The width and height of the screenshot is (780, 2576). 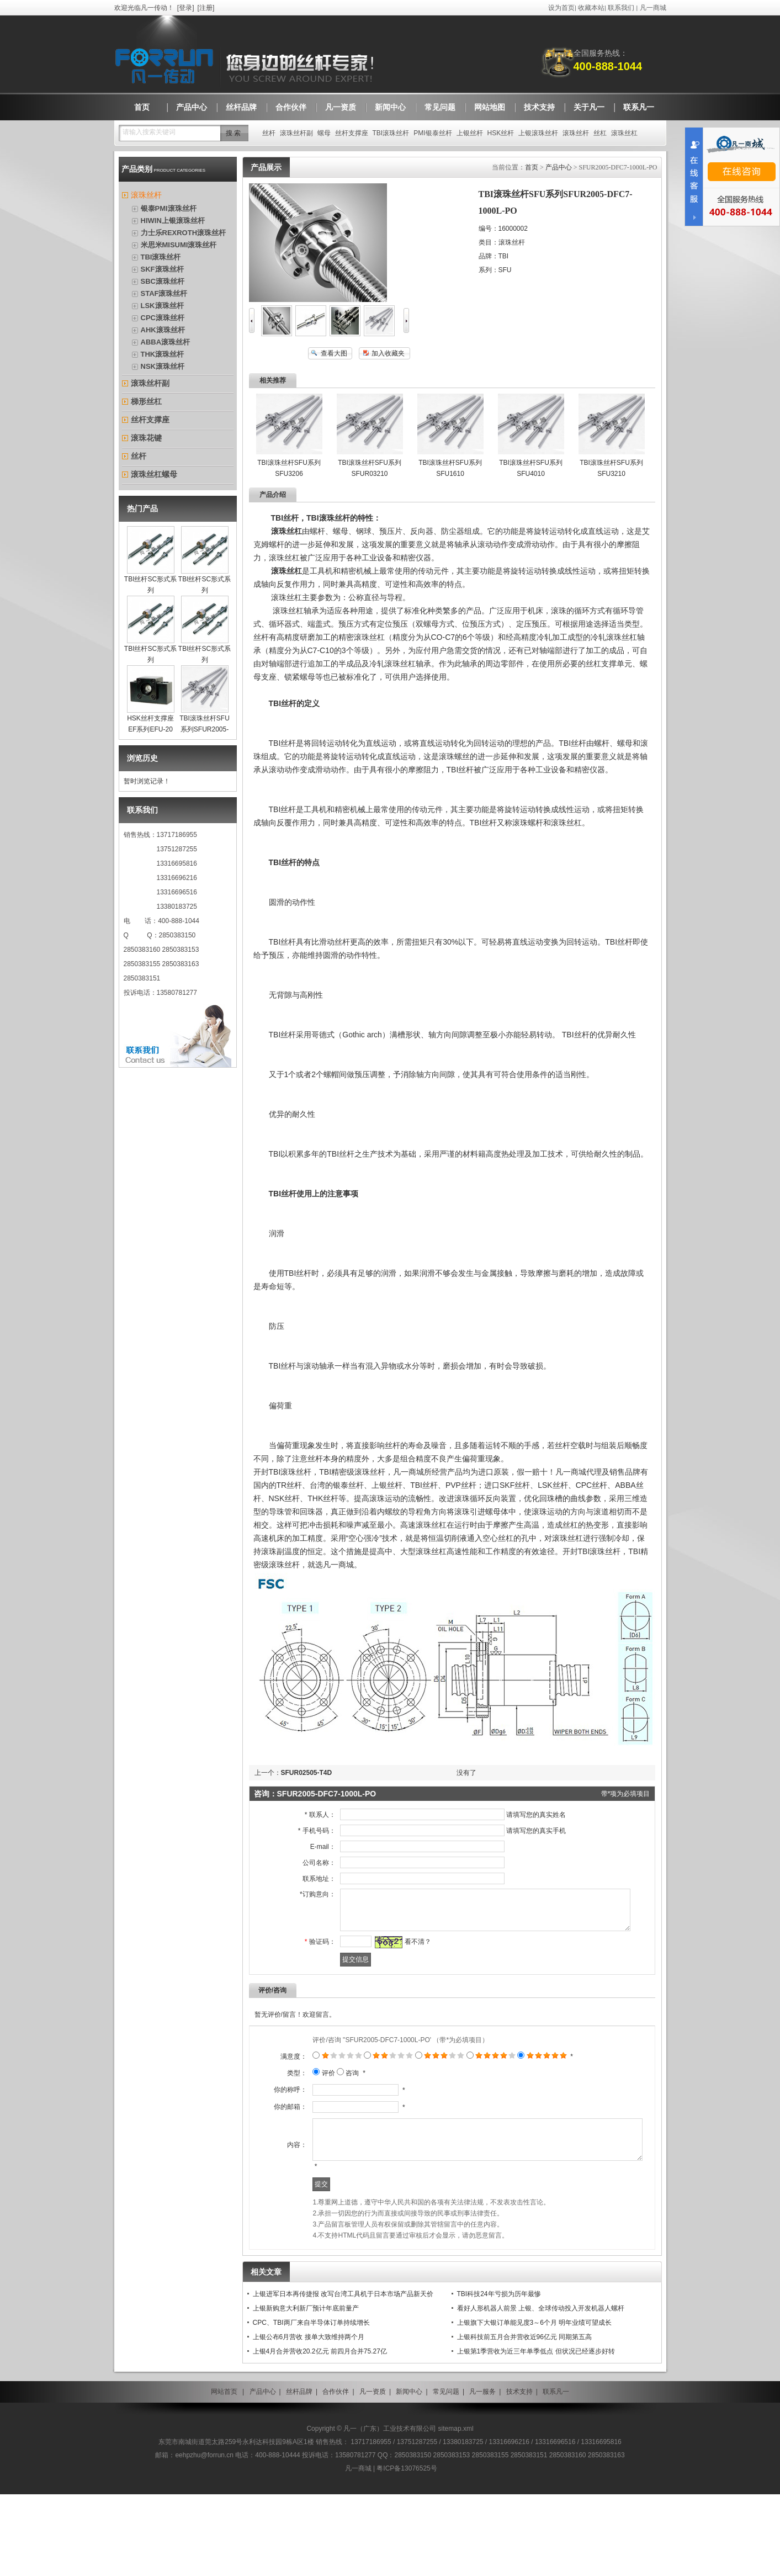 What do you see at coordinates (621, 8) in the screenshot?
I see `联系我们` at bounding box center [621, 8].